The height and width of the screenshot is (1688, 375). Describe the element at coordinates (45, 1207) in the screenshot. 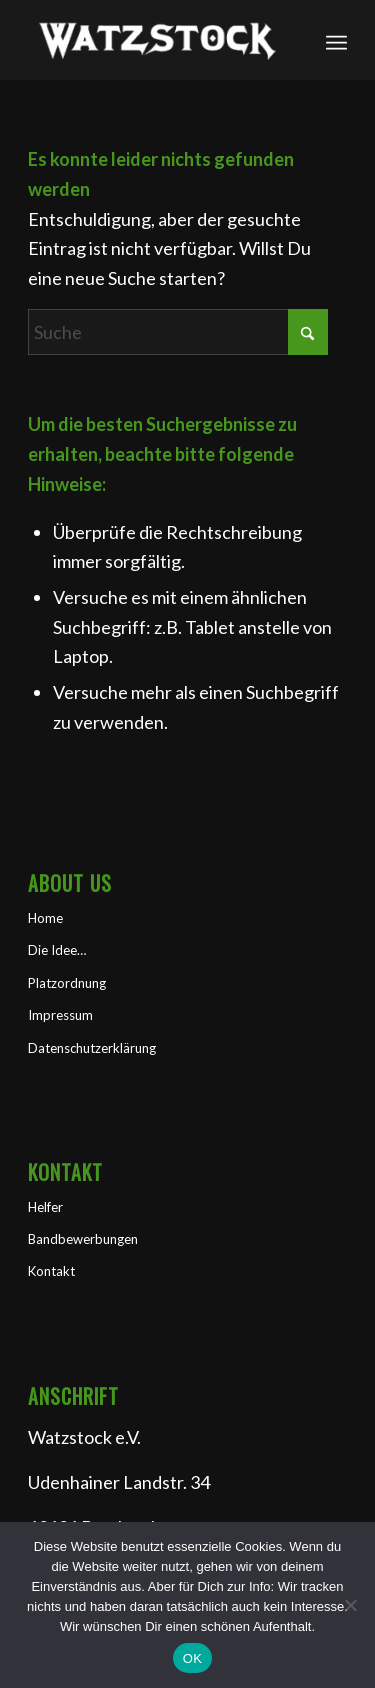

I see `Helfer` at that location.